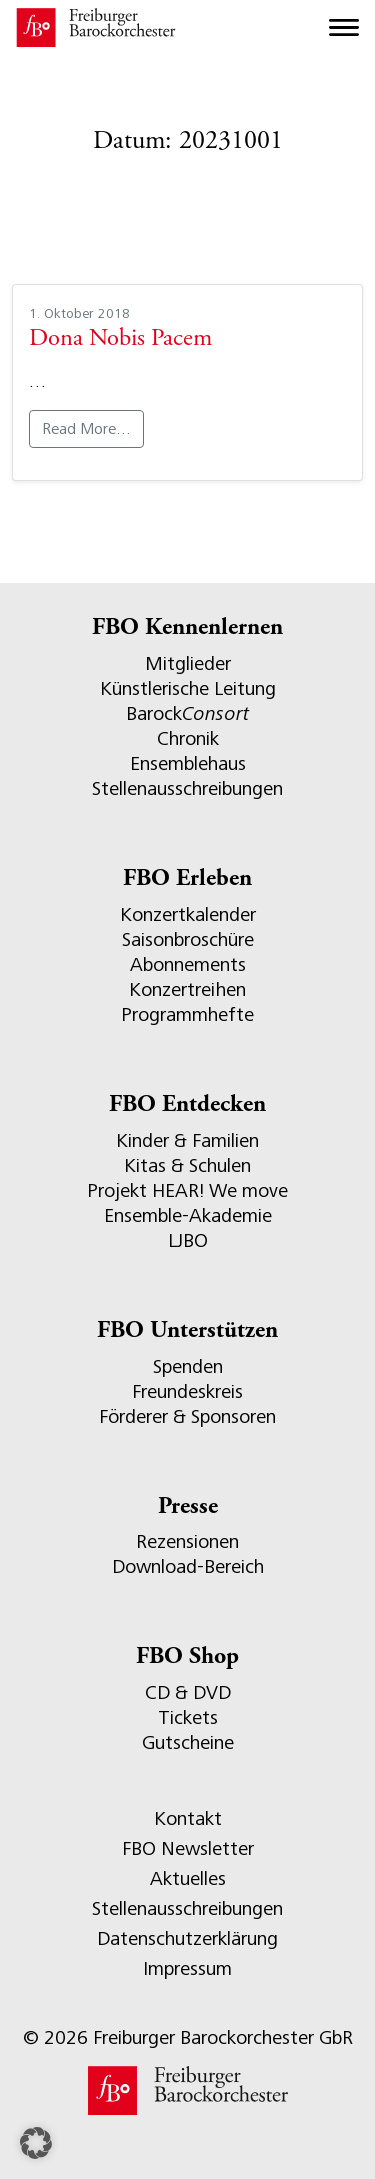 The image size is (375, 2179). I want to click on Chronik, so click(188, 738).